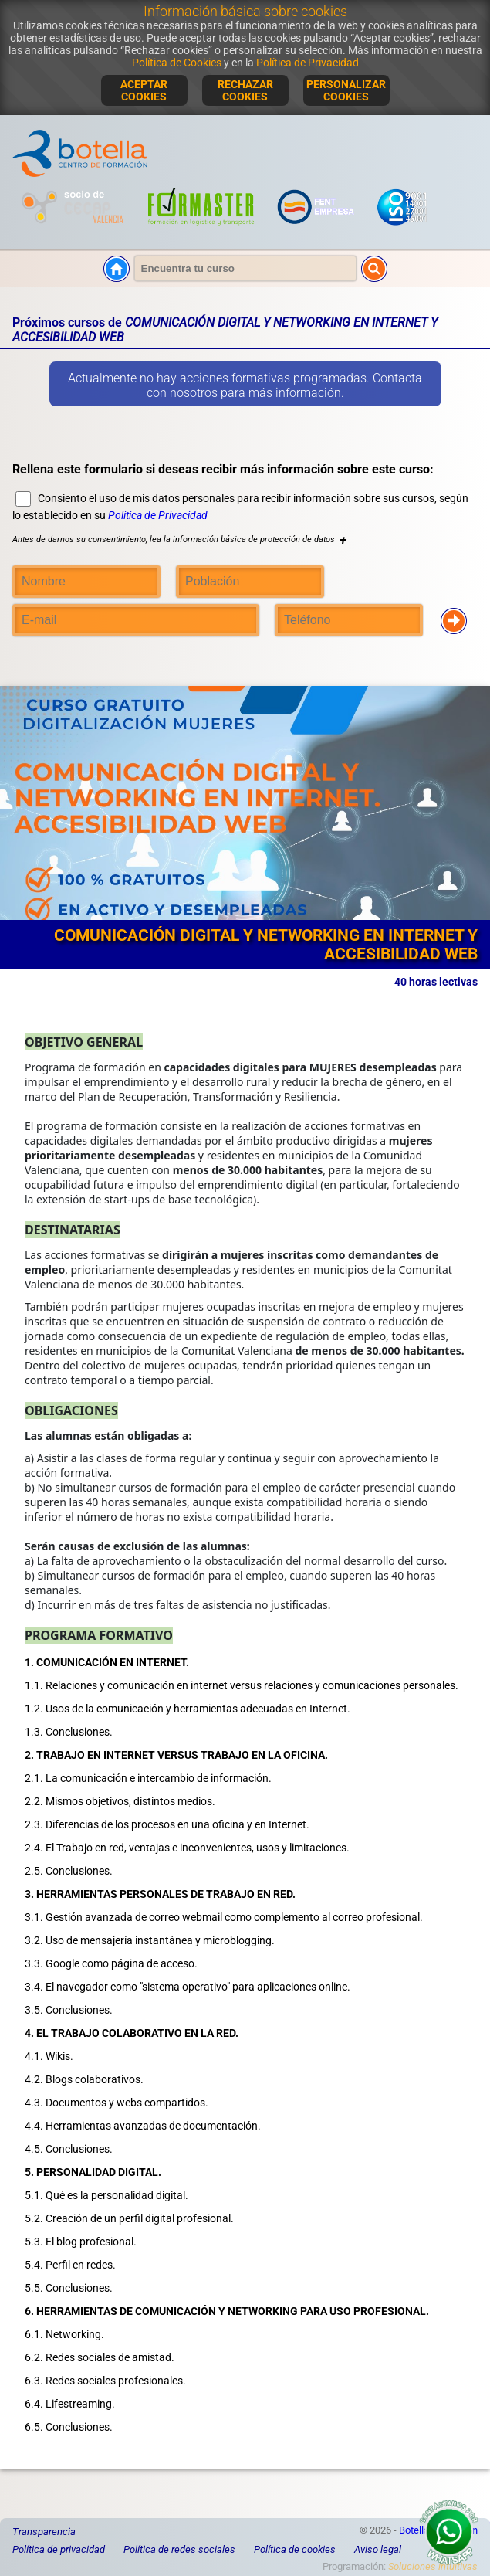 This screenshot has width=490, height=2576. Describe the element at coordinates (176, 62) in the screenshot. I see `Política de Cookies` at that location.